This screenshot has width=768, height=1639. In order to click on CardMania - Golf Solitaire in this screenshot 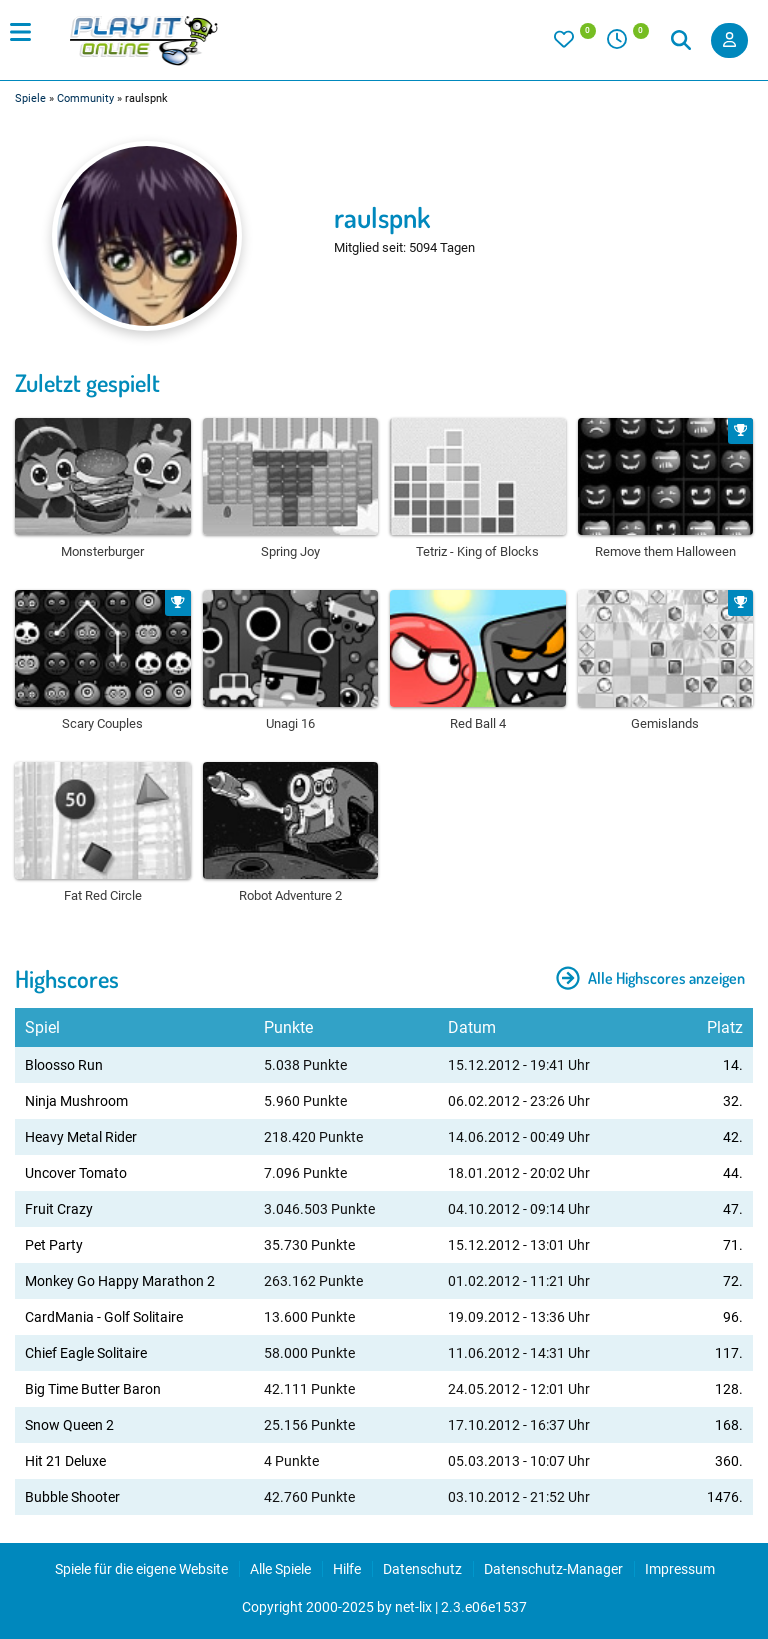, I will do `click(104, 1317)`.